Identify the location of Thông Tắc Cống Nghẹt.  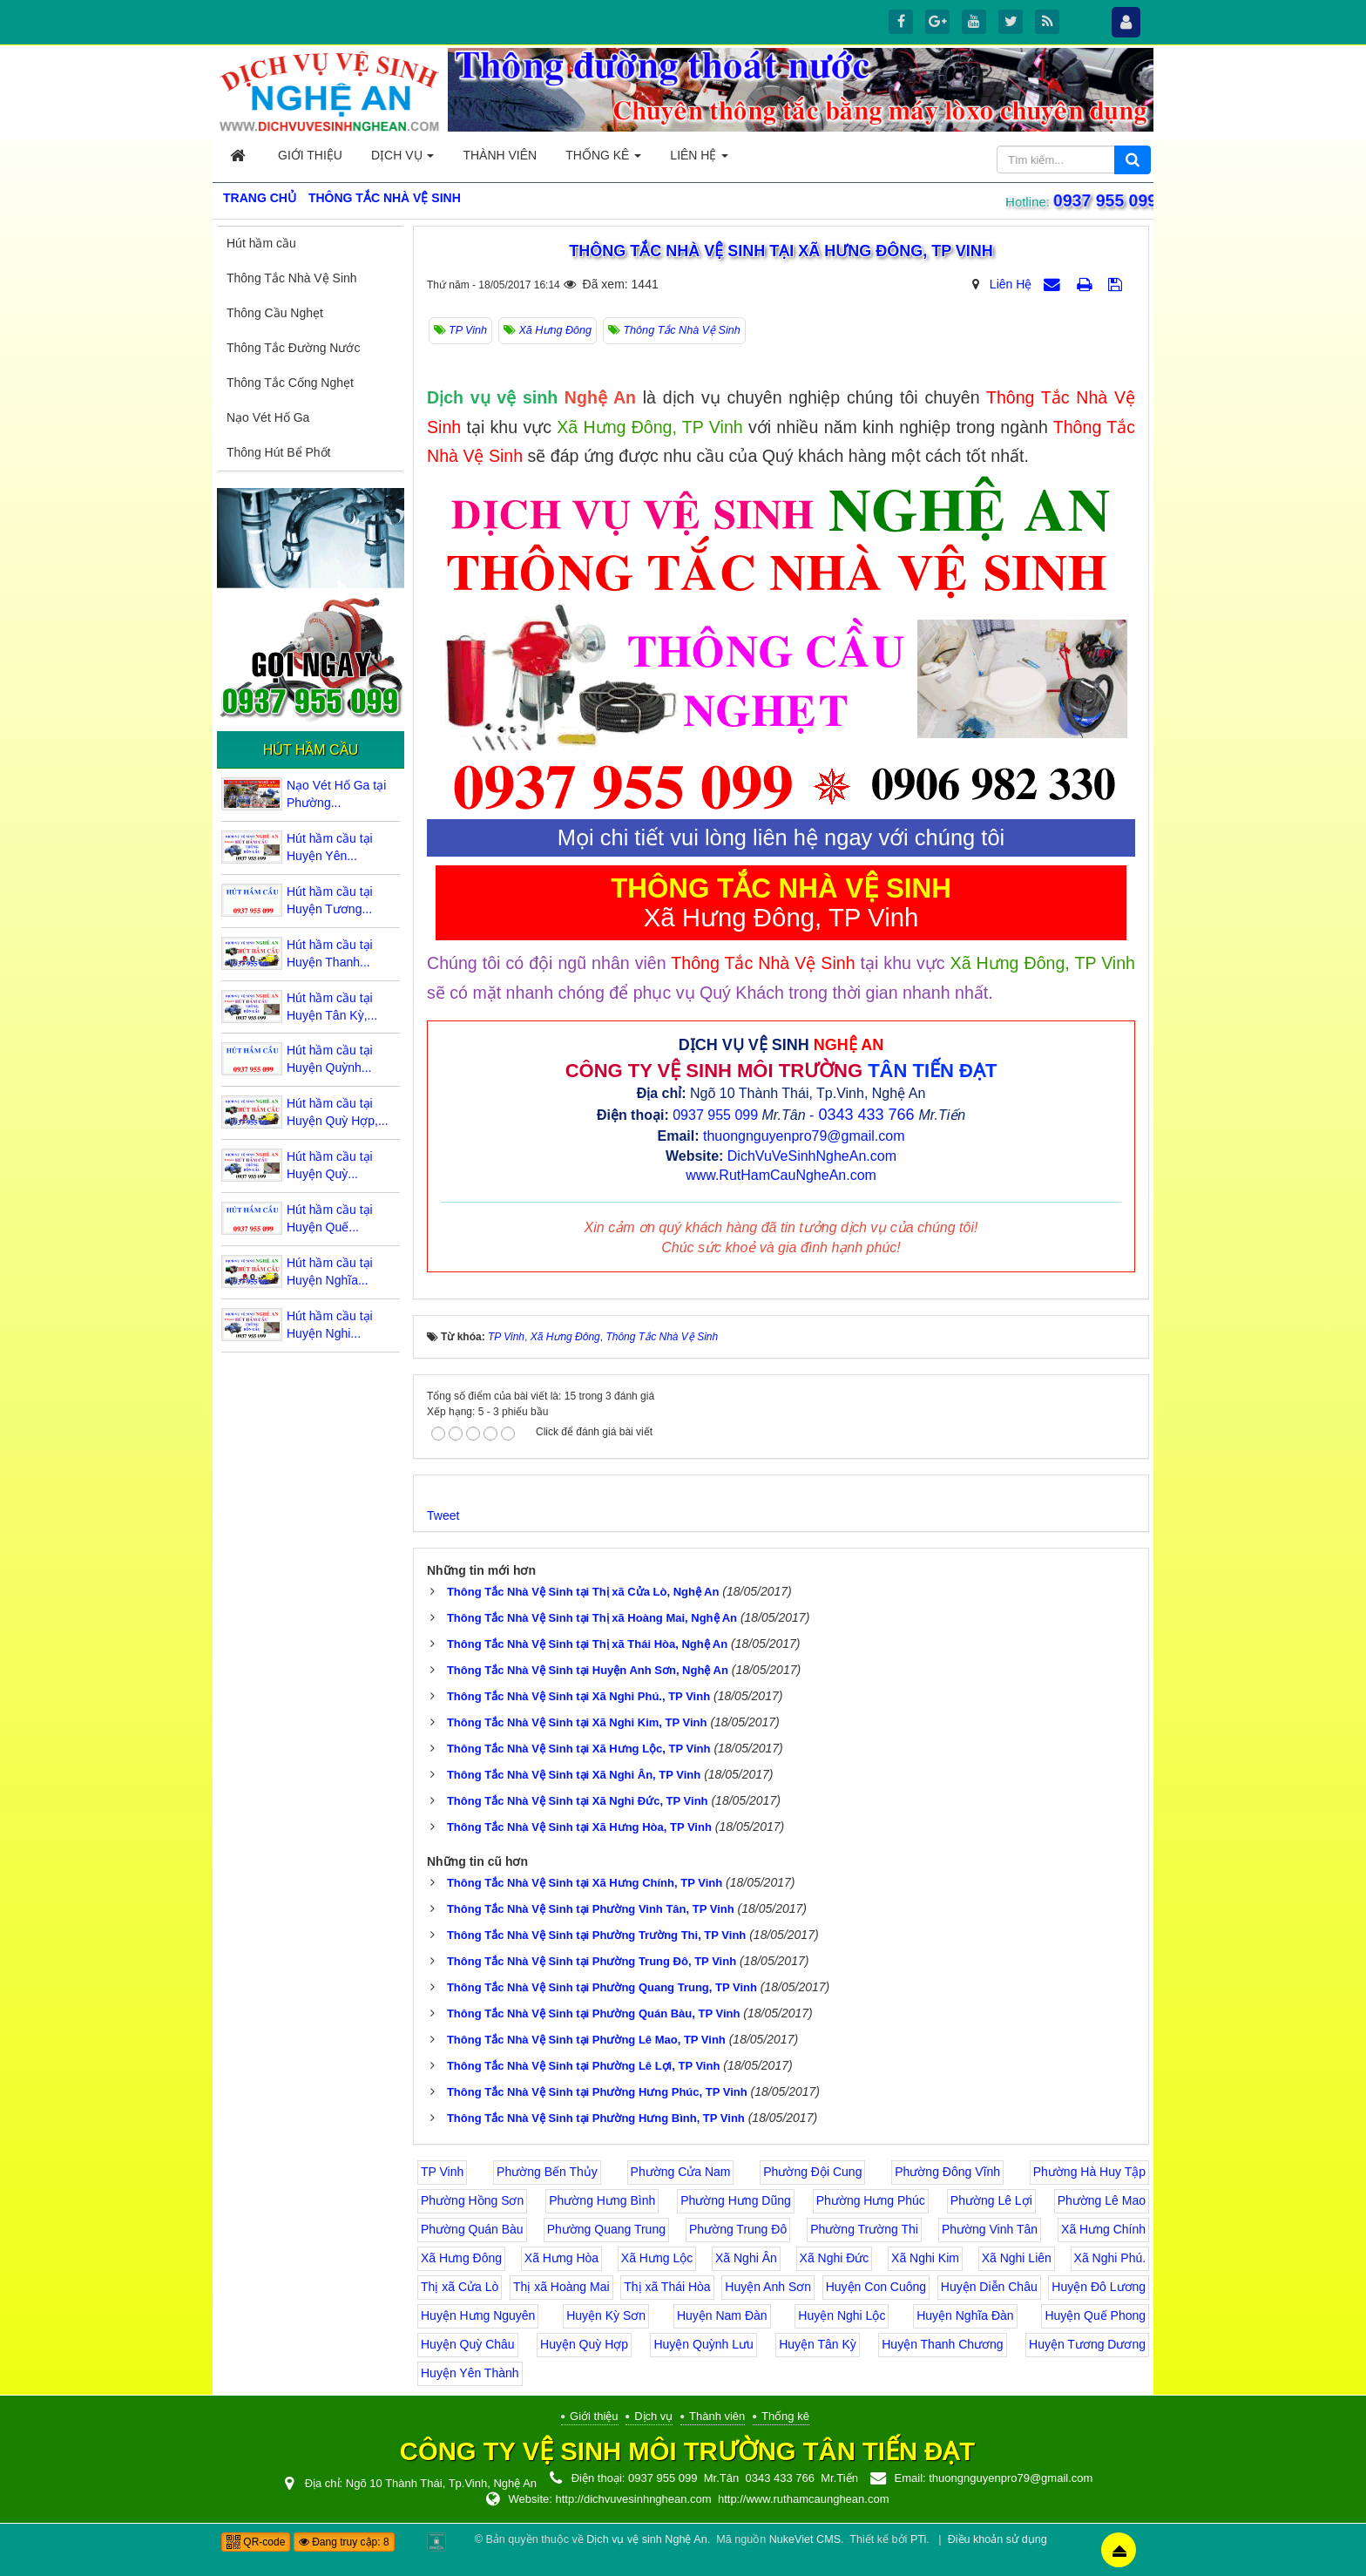
(290, 383).